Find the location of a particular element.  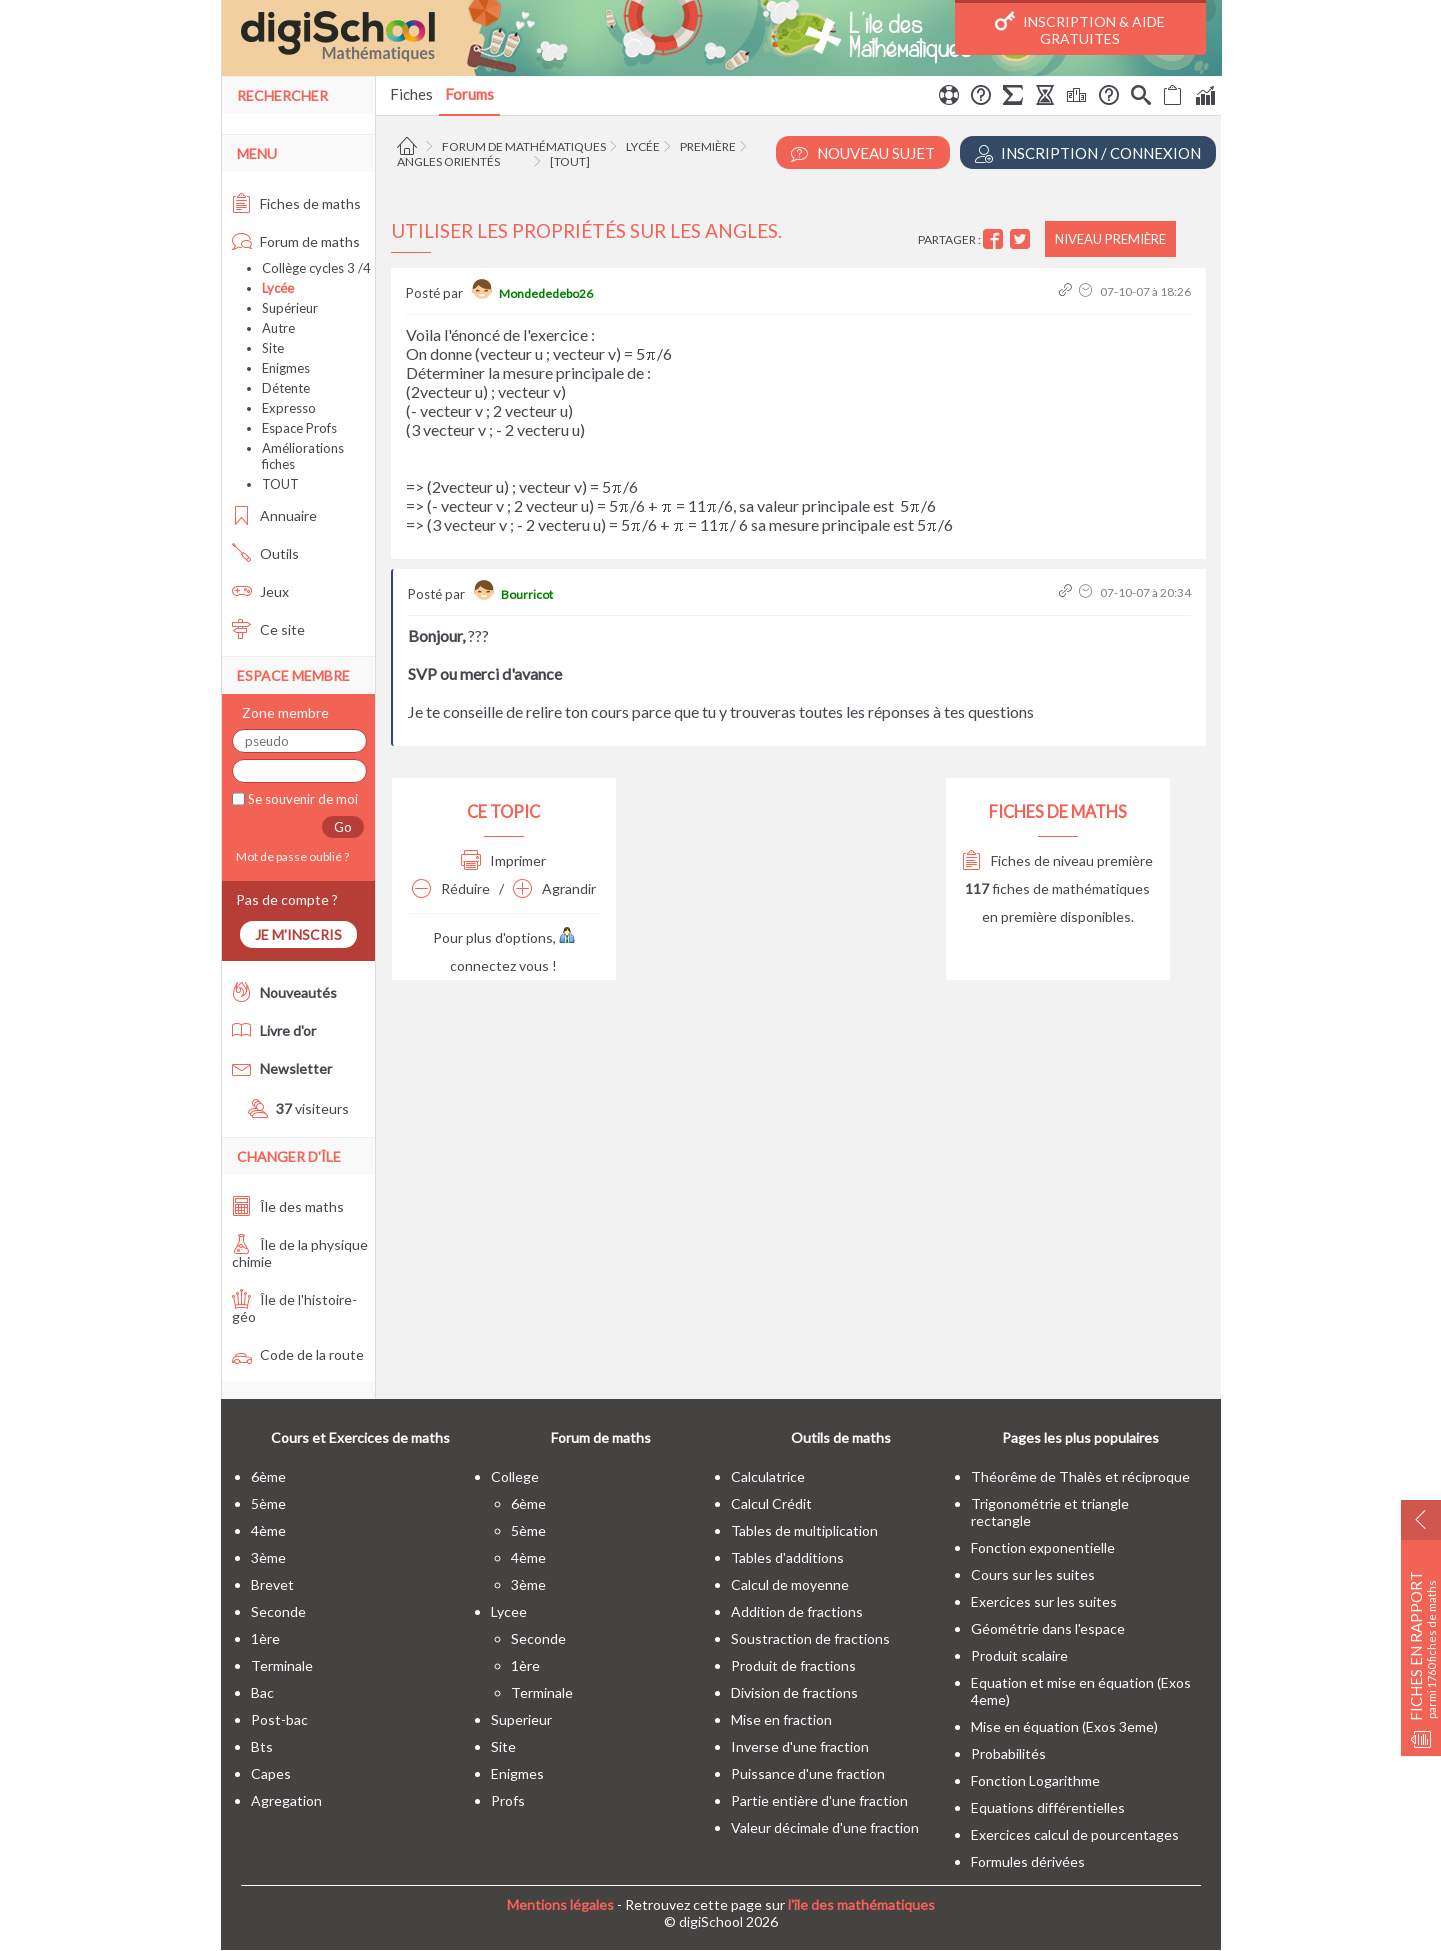

Calculatrice is located at coordinates (768, 1476).